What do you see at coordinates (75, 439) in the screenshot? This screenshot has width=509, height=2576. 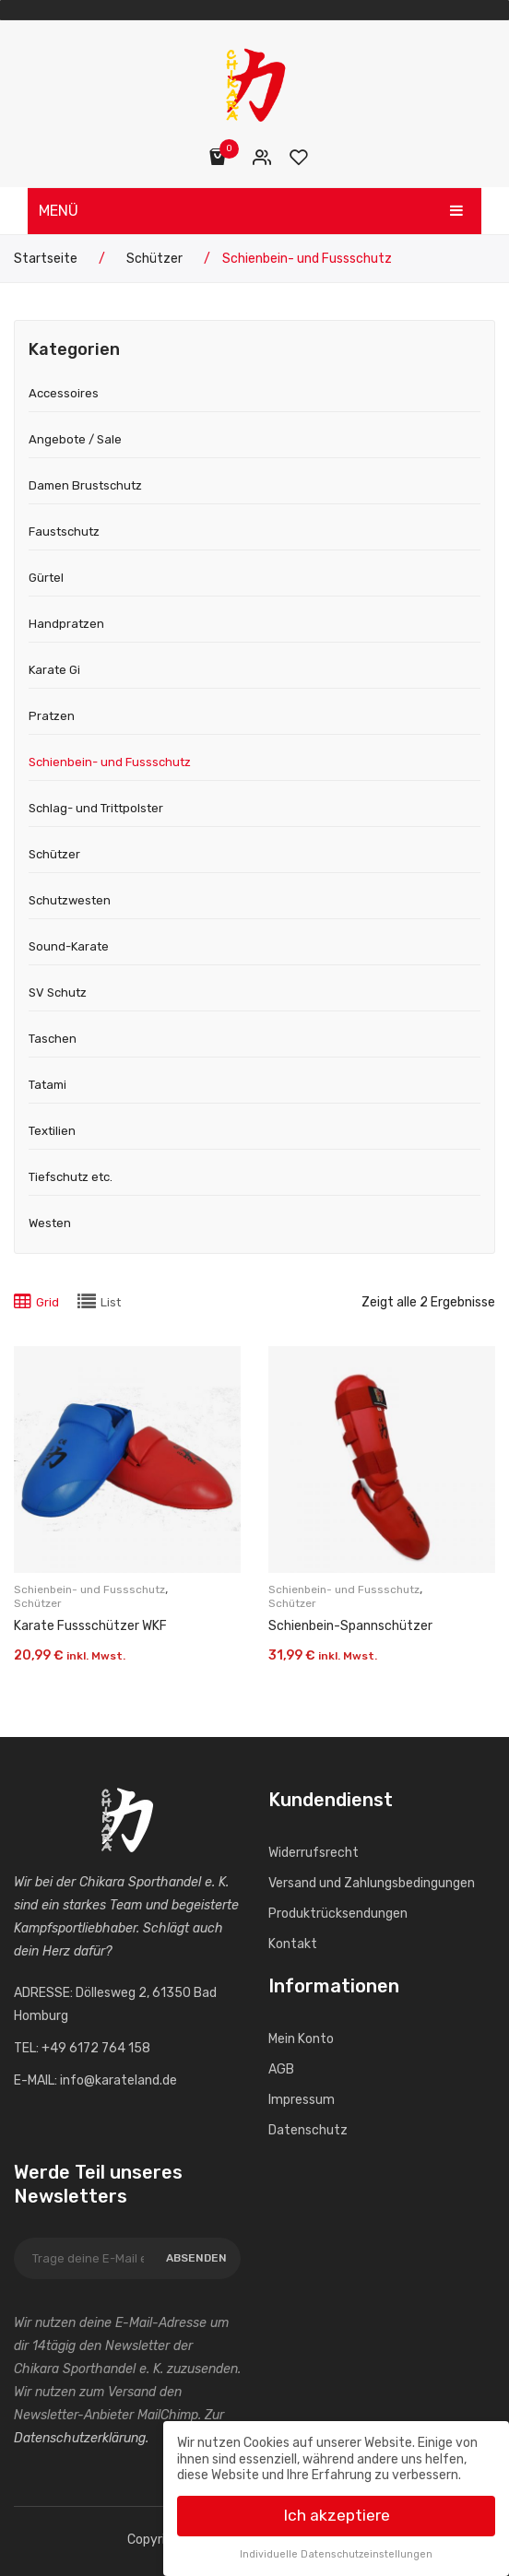 I see `Angebote / Sale` at bounding box center [75, 439].